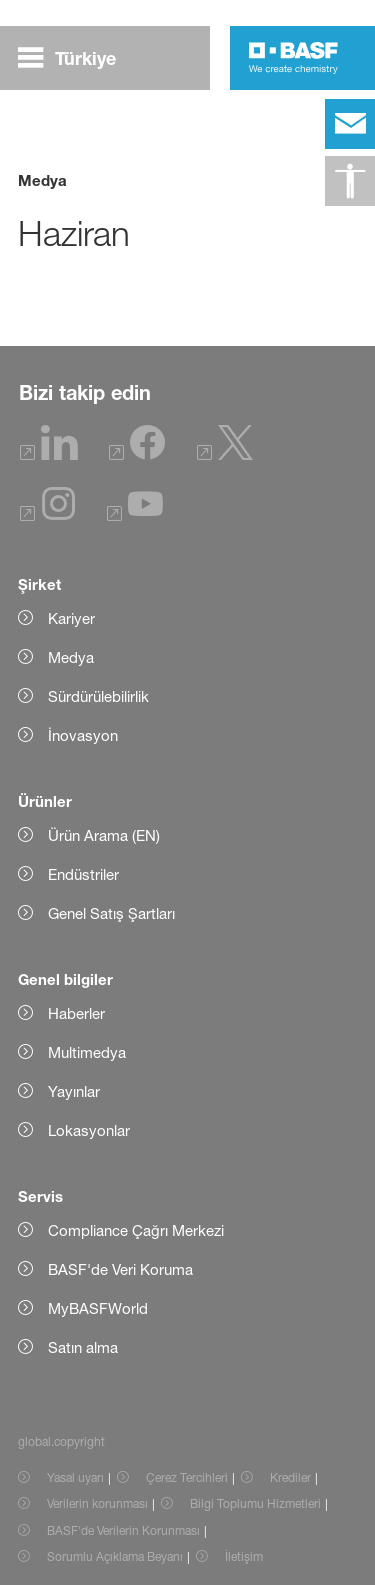  What do you see at coordinates (350, 181) in the screenshot?
I see `[global.accessibility]` at bounding box center [350, 181].